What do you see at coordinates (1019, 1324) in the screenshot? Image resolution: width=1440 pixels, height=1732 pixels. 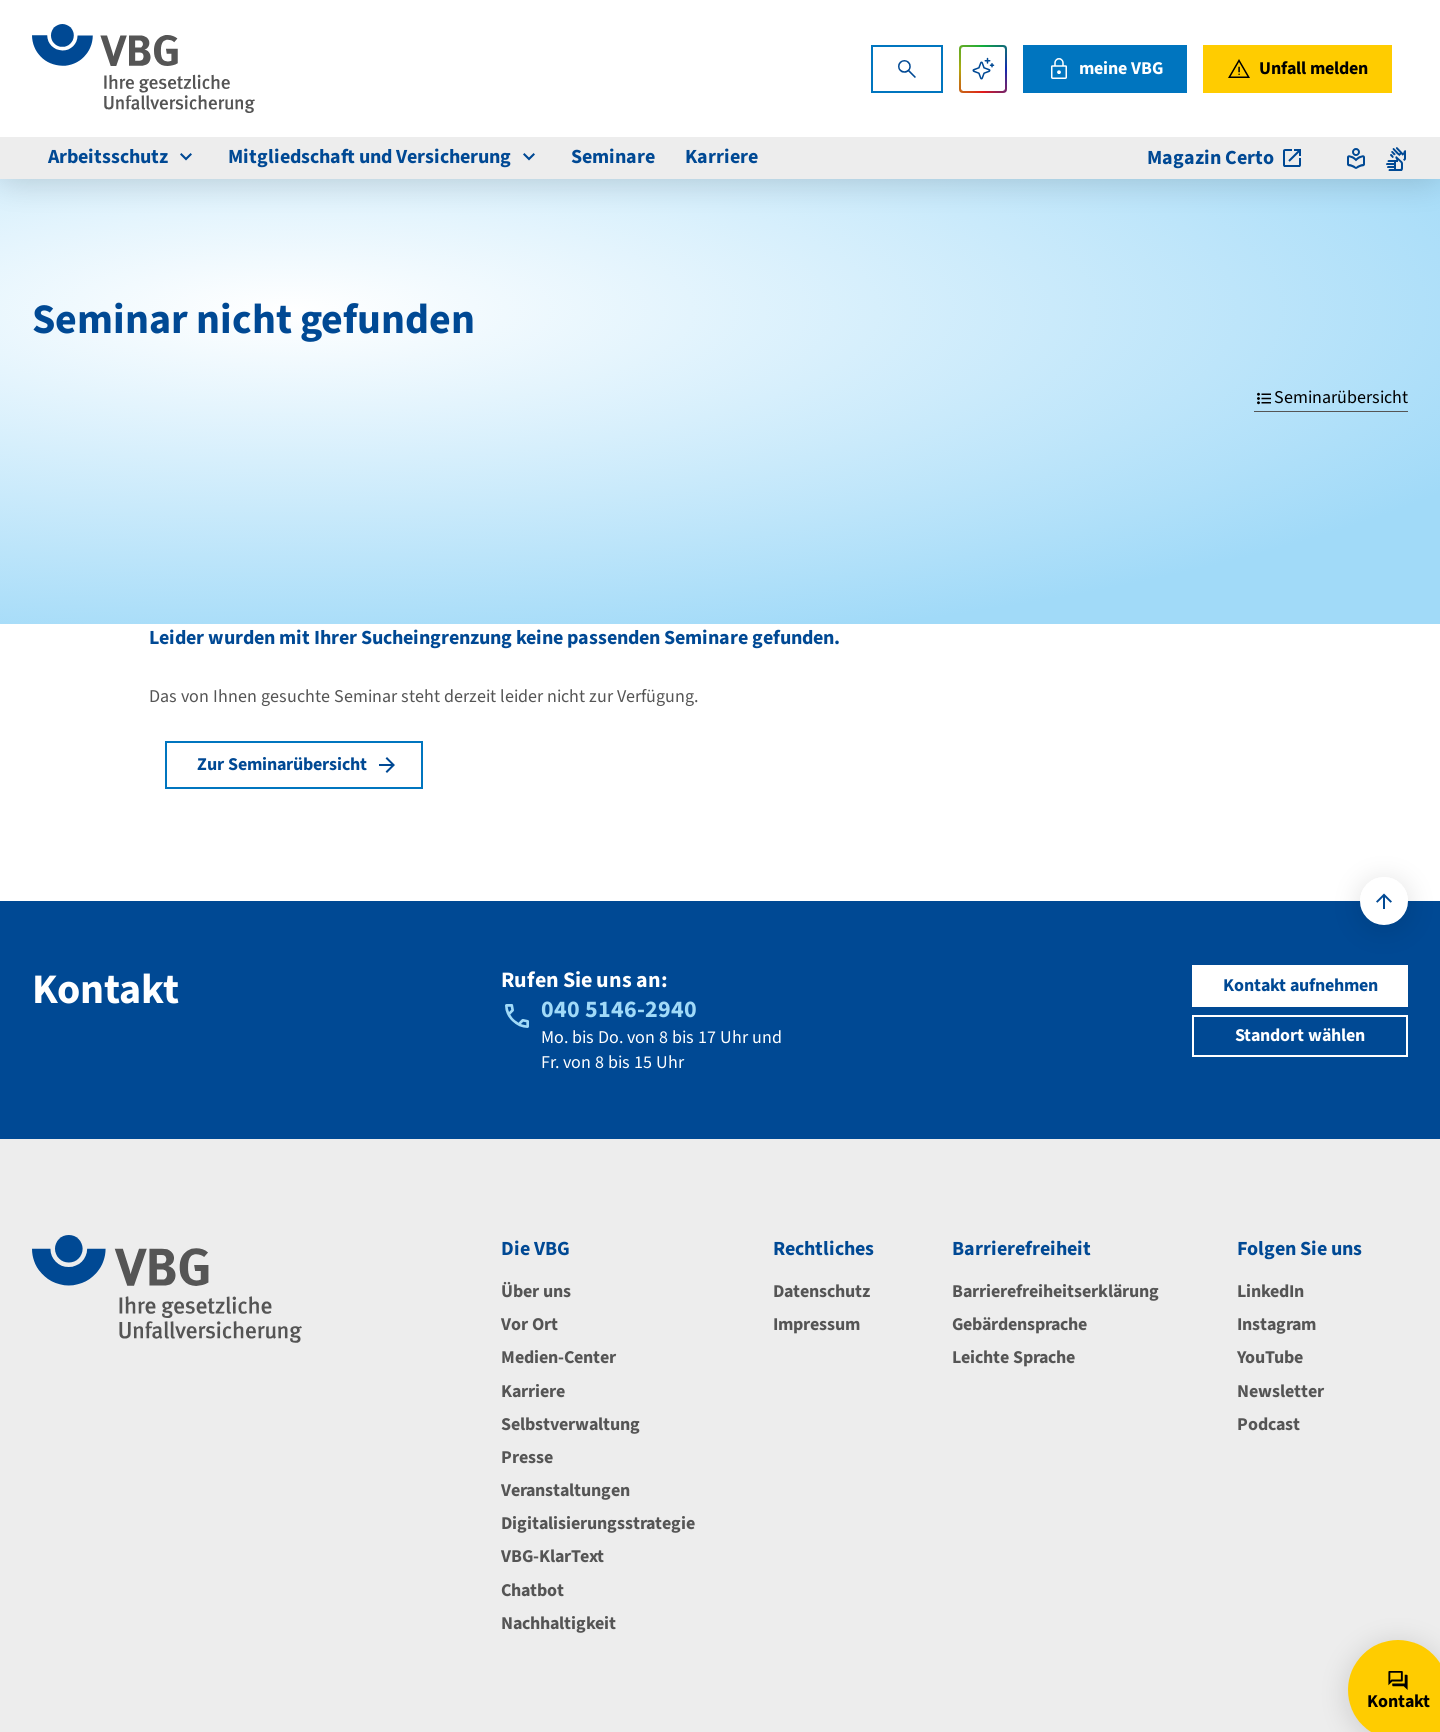 I see `Gebärdensprache` at bounding box center [1019, 1324].